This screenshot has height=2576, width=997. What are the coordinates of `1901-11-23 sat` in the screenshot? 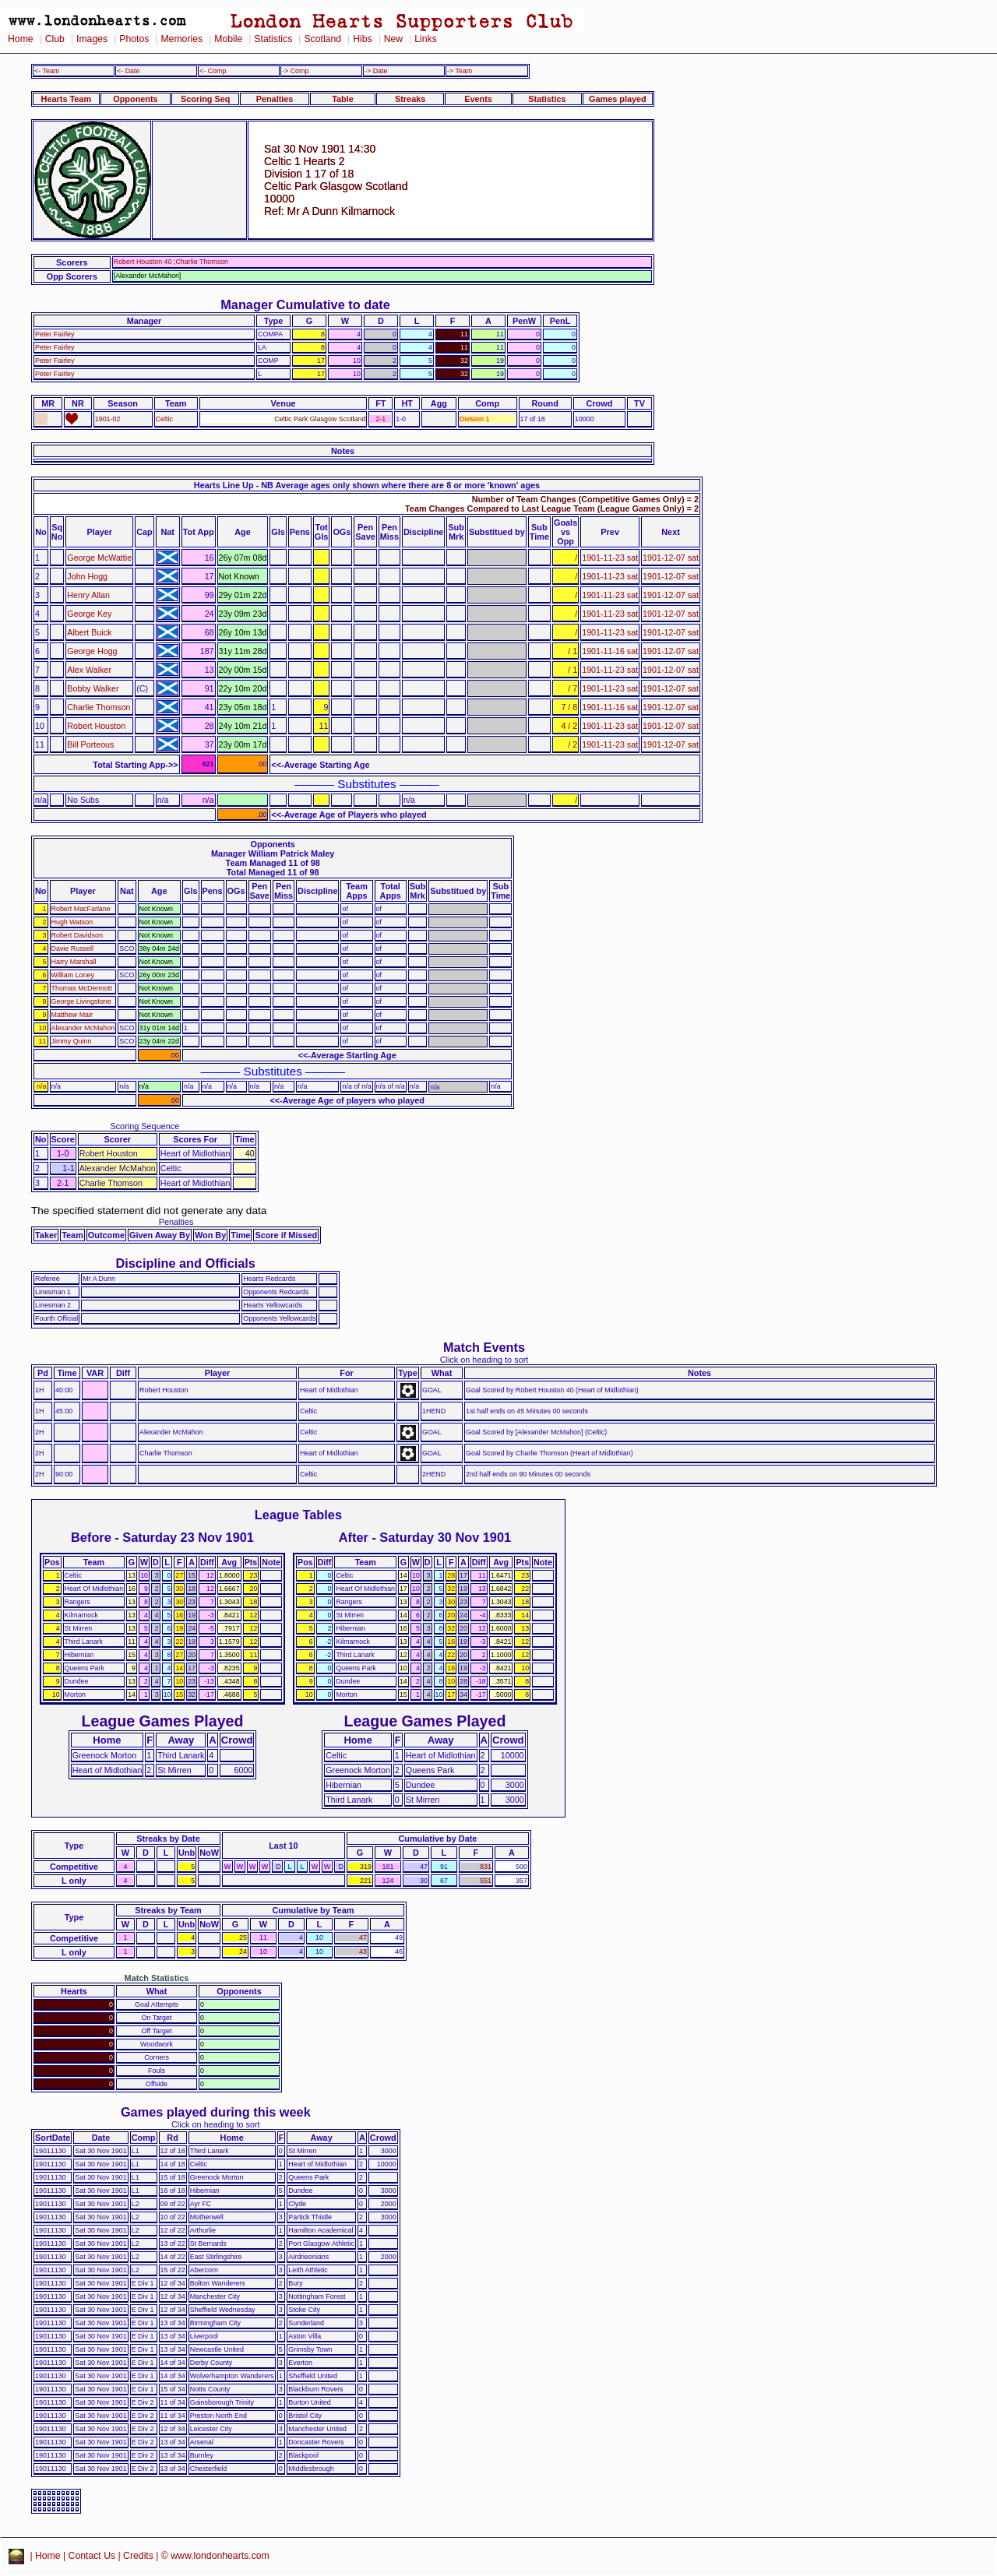 It's located at (610, 557).